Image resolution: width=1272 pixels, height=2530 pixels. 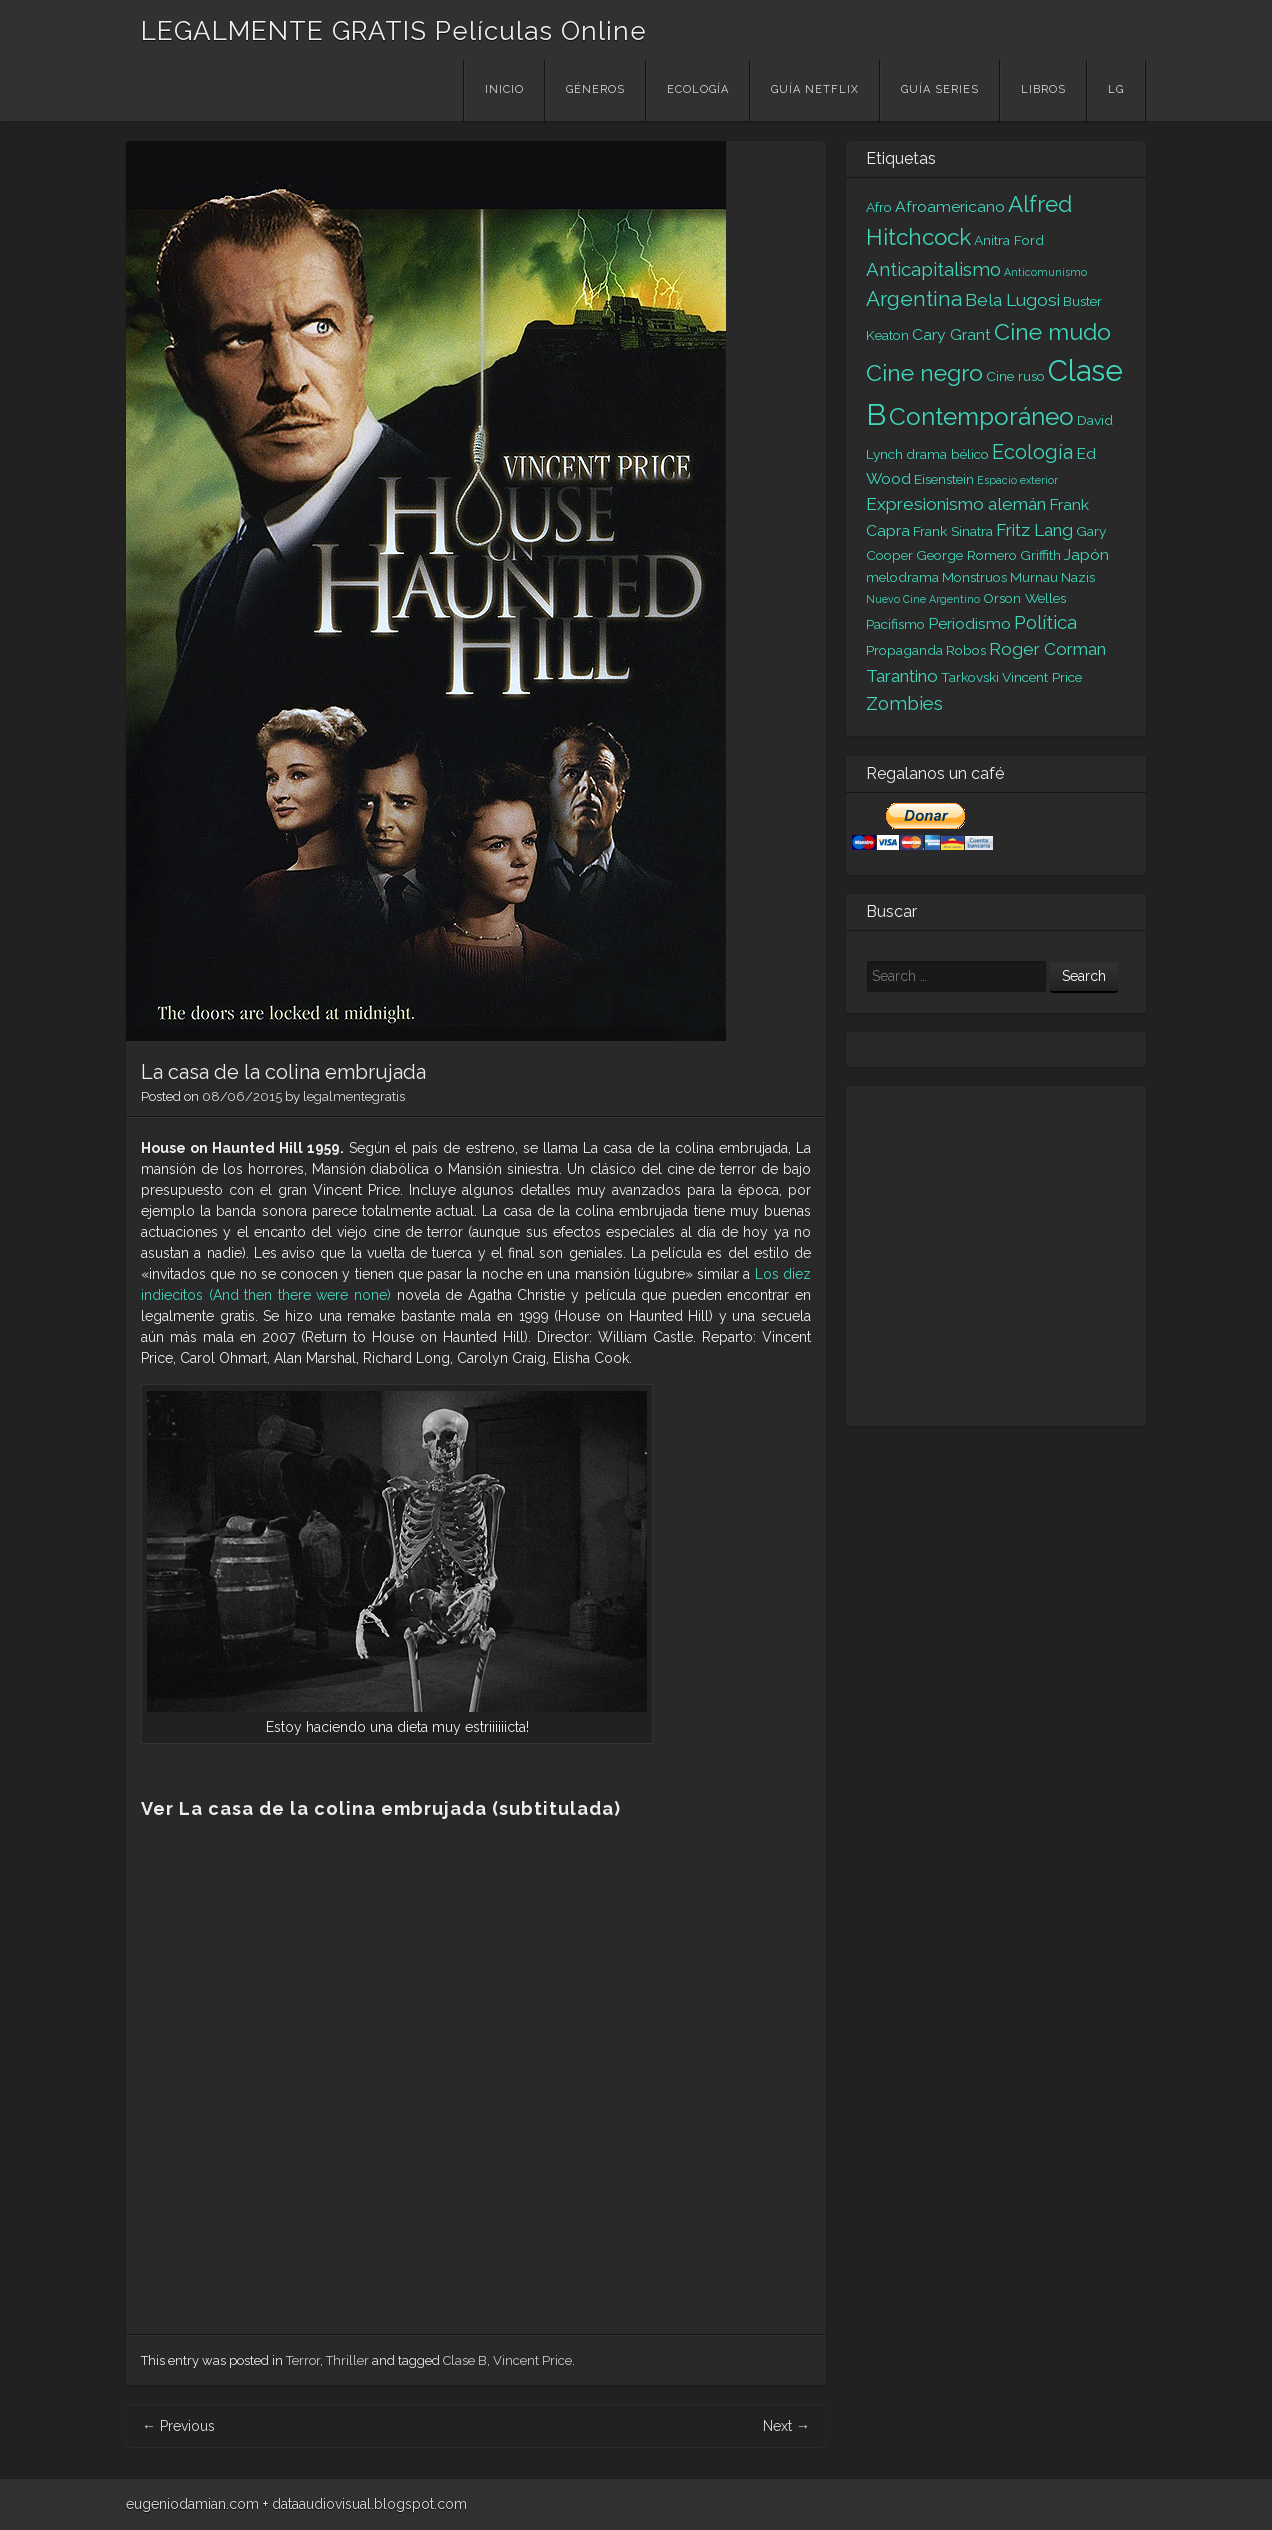 I want to click on Inicio, so click(x=504, y=89).